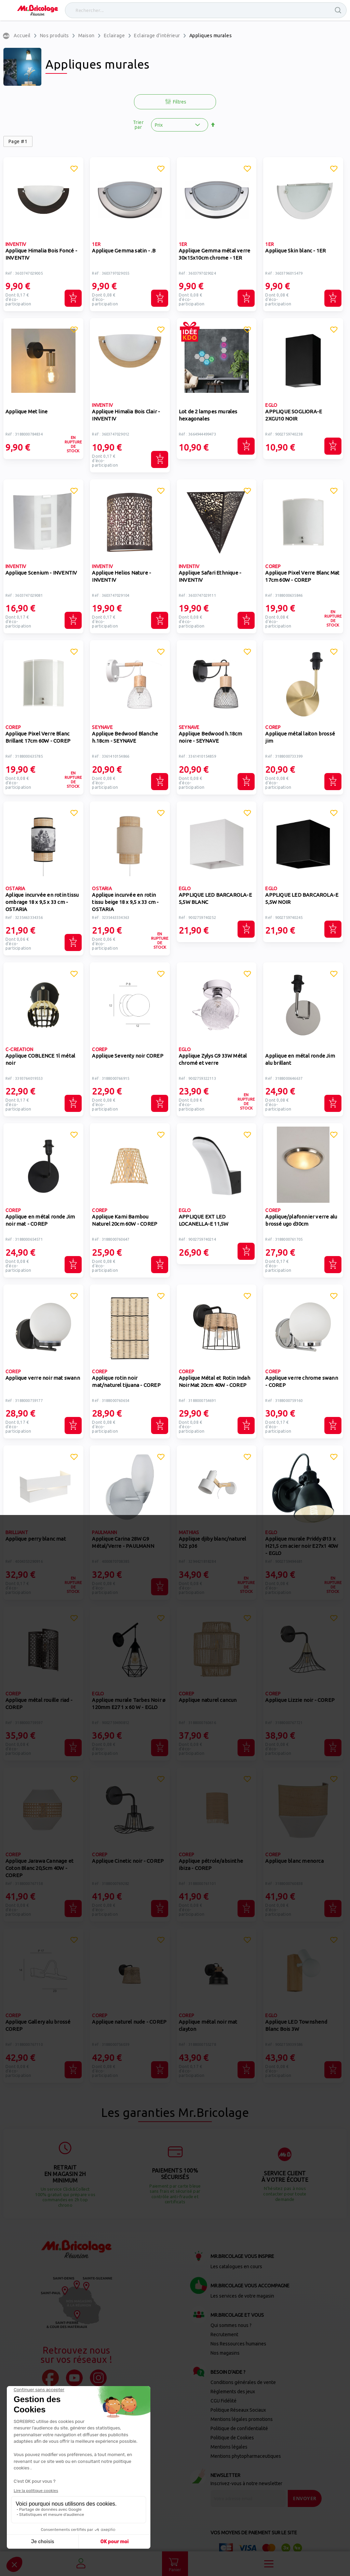  Describe the element at coordinates (86, 35) in the screenshot. I see `Maison` at that location.